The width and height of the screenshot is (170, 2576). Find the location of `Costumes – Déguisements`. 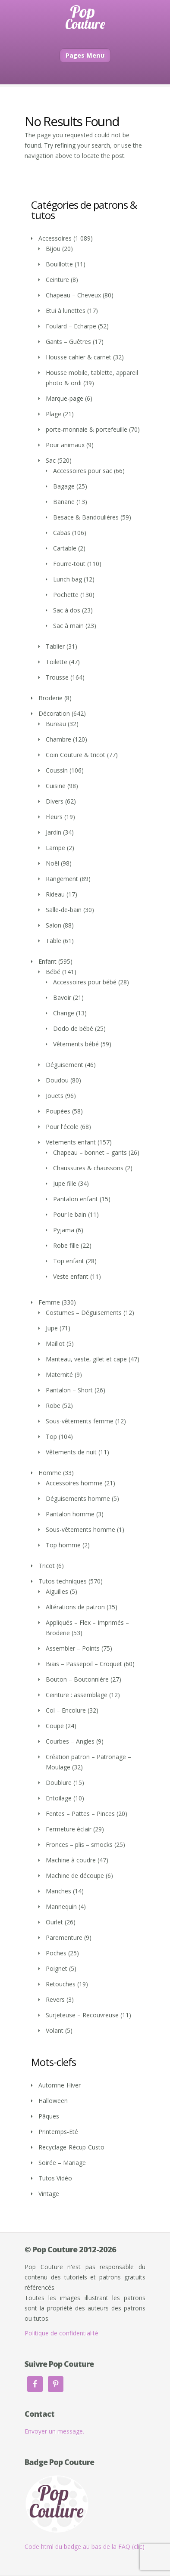

Costumes – Déguisements is located at coordinates (84, 1312).